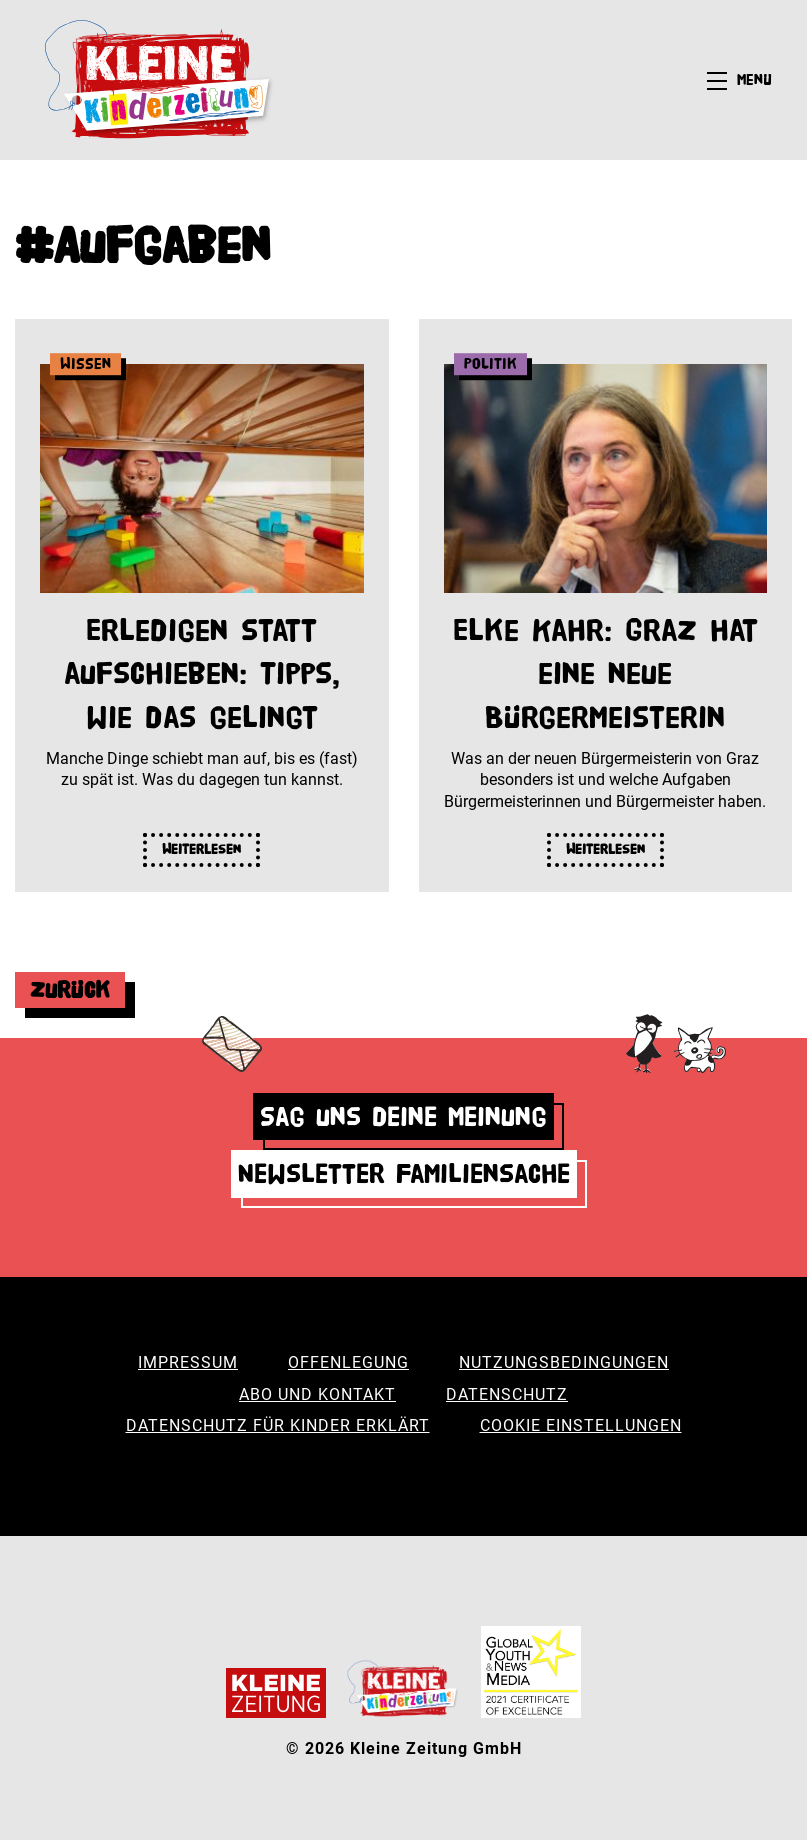 This screenshot has width=807, height=1840. What do you see at coordinates (348, 1362) in the screenshot?
I see `Offenlegung` at bounding box center [348, 1362].